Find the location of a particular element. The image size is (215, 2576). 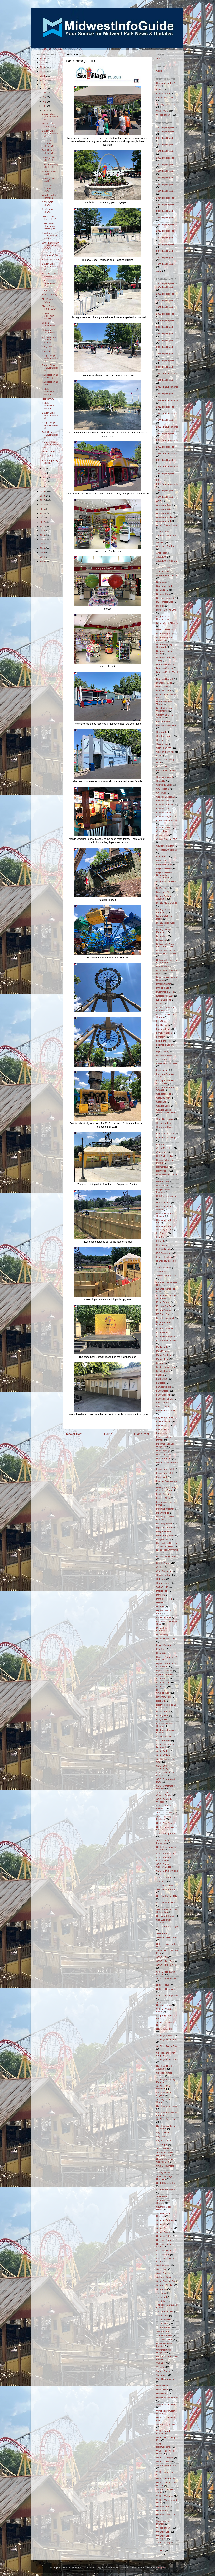

Skyland Ranch is located at coordinates (163, 2140).